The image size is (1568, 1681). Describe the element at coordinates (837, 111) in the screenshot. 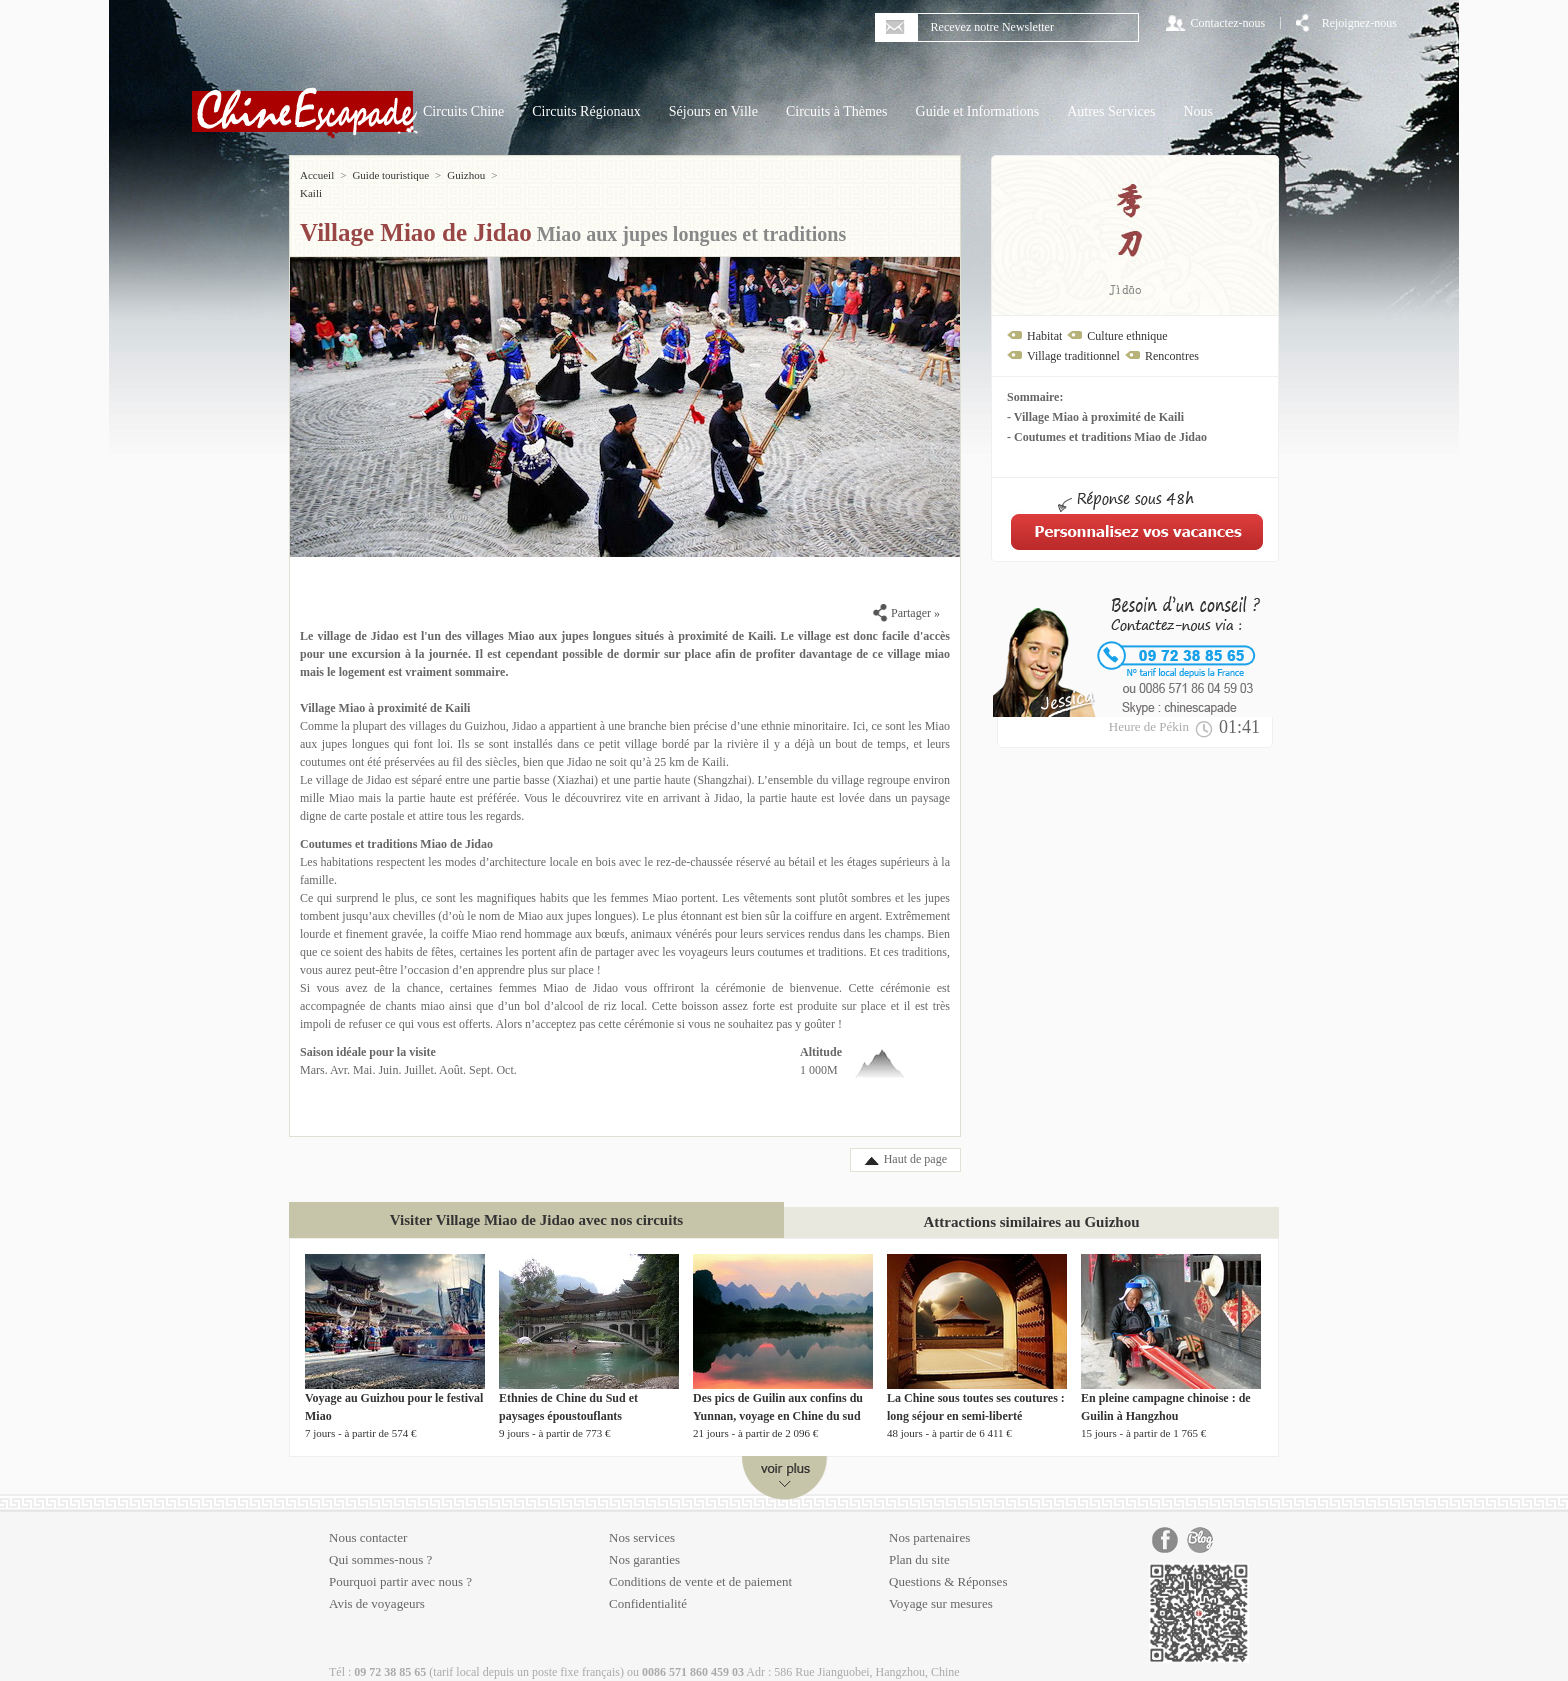

I see `Circuits à Thèmes` at that location.